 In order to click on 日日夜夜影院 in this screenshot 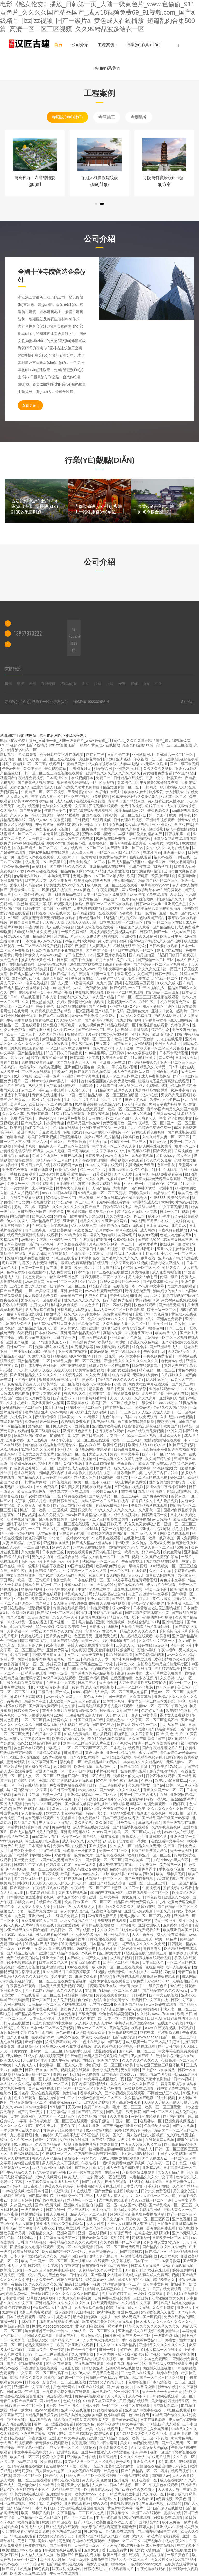, I will do `click(17, 899)`.